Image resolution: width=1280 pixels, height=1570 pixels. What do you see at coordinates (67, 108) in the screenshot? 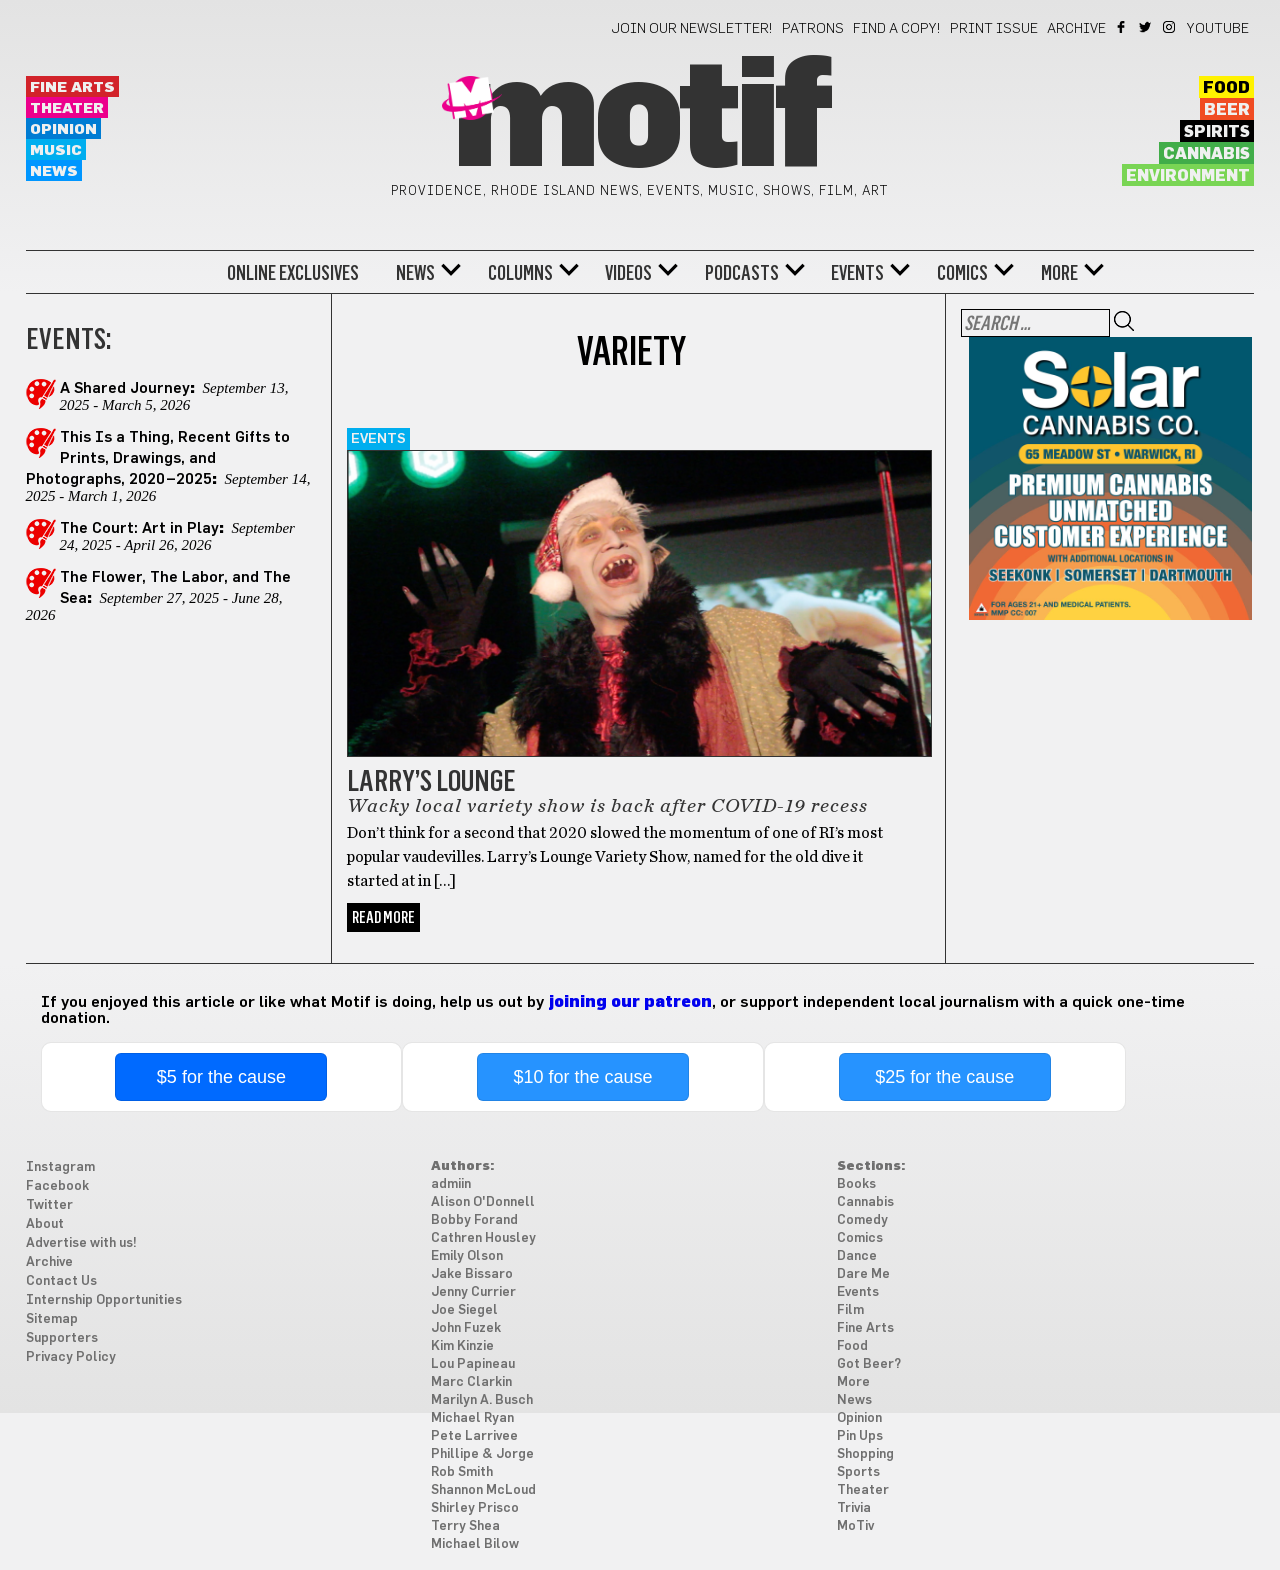
I see `Theater` at bounding box center [67, 108].